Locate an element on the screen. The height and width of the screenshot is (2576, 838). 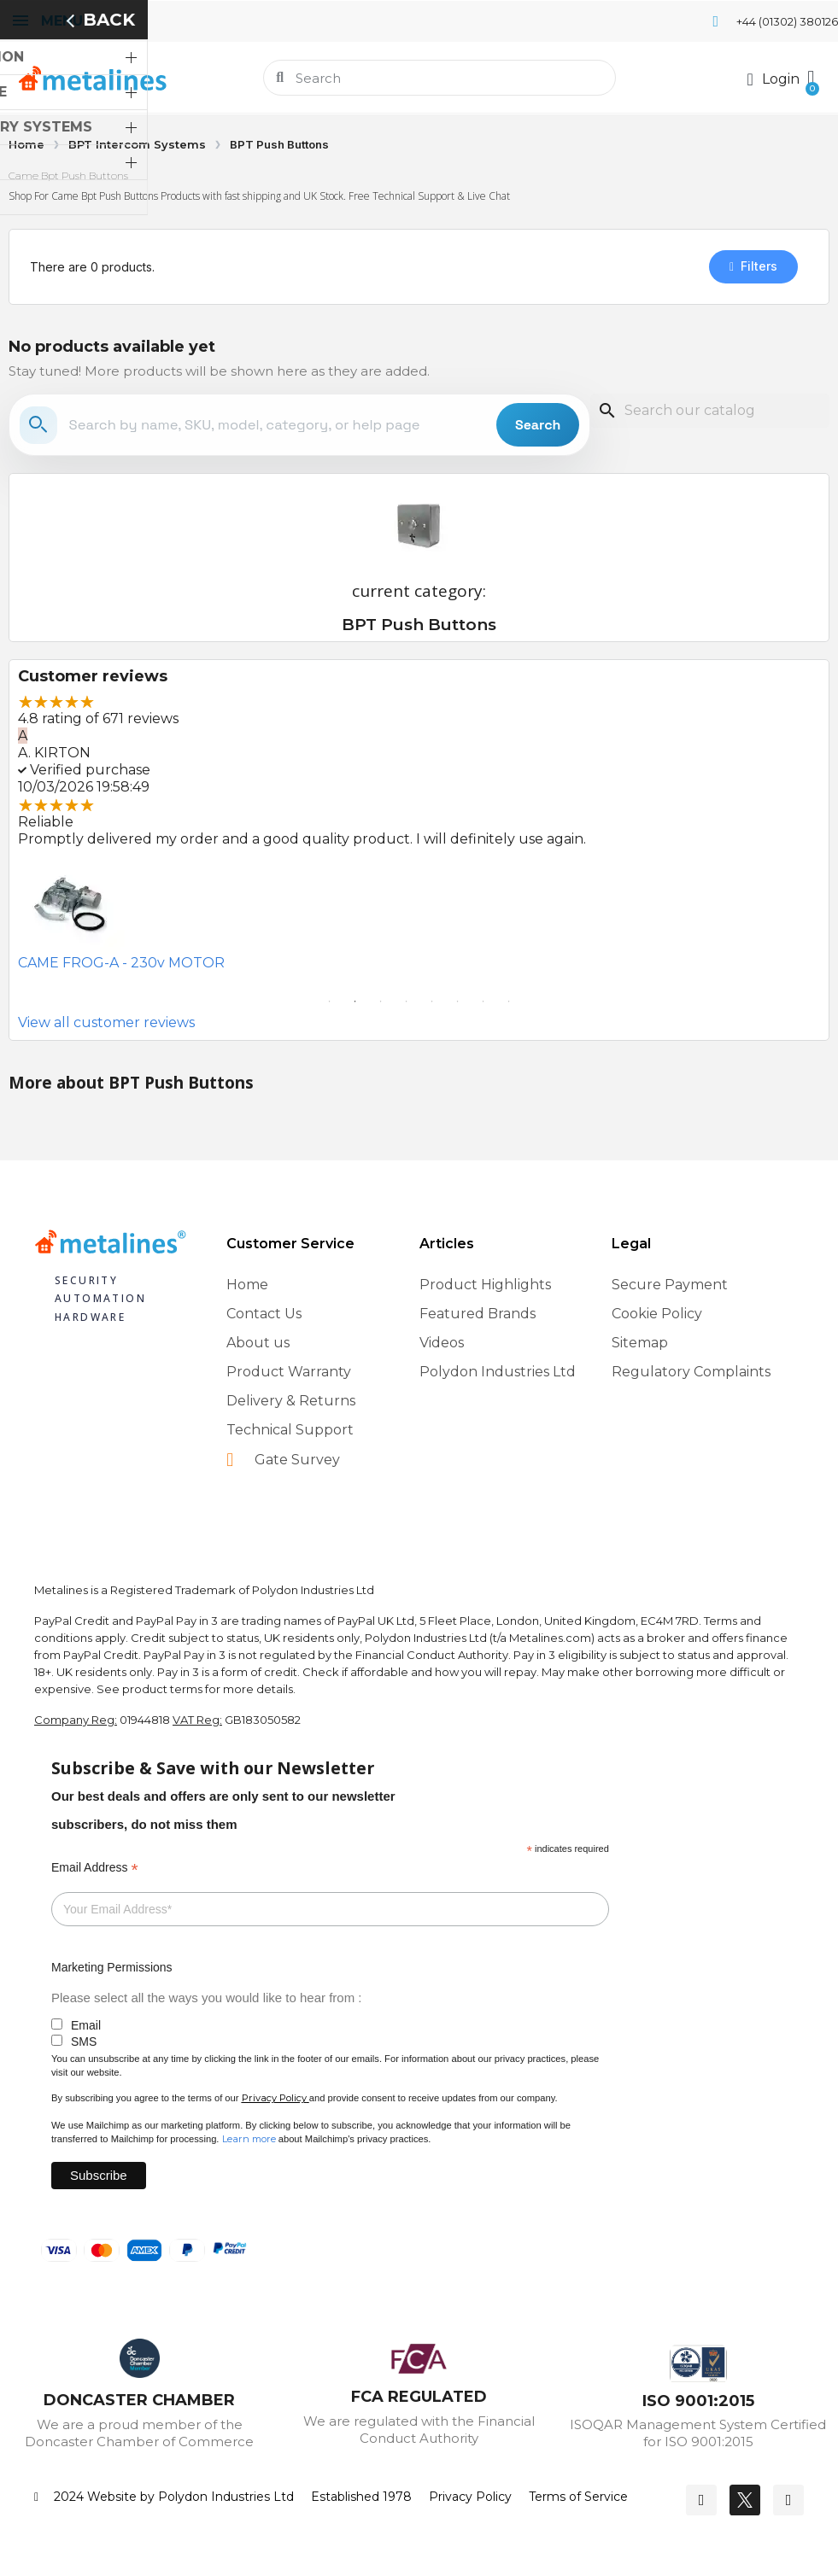
View all customer reviews is located at coordinates (106, 1022).